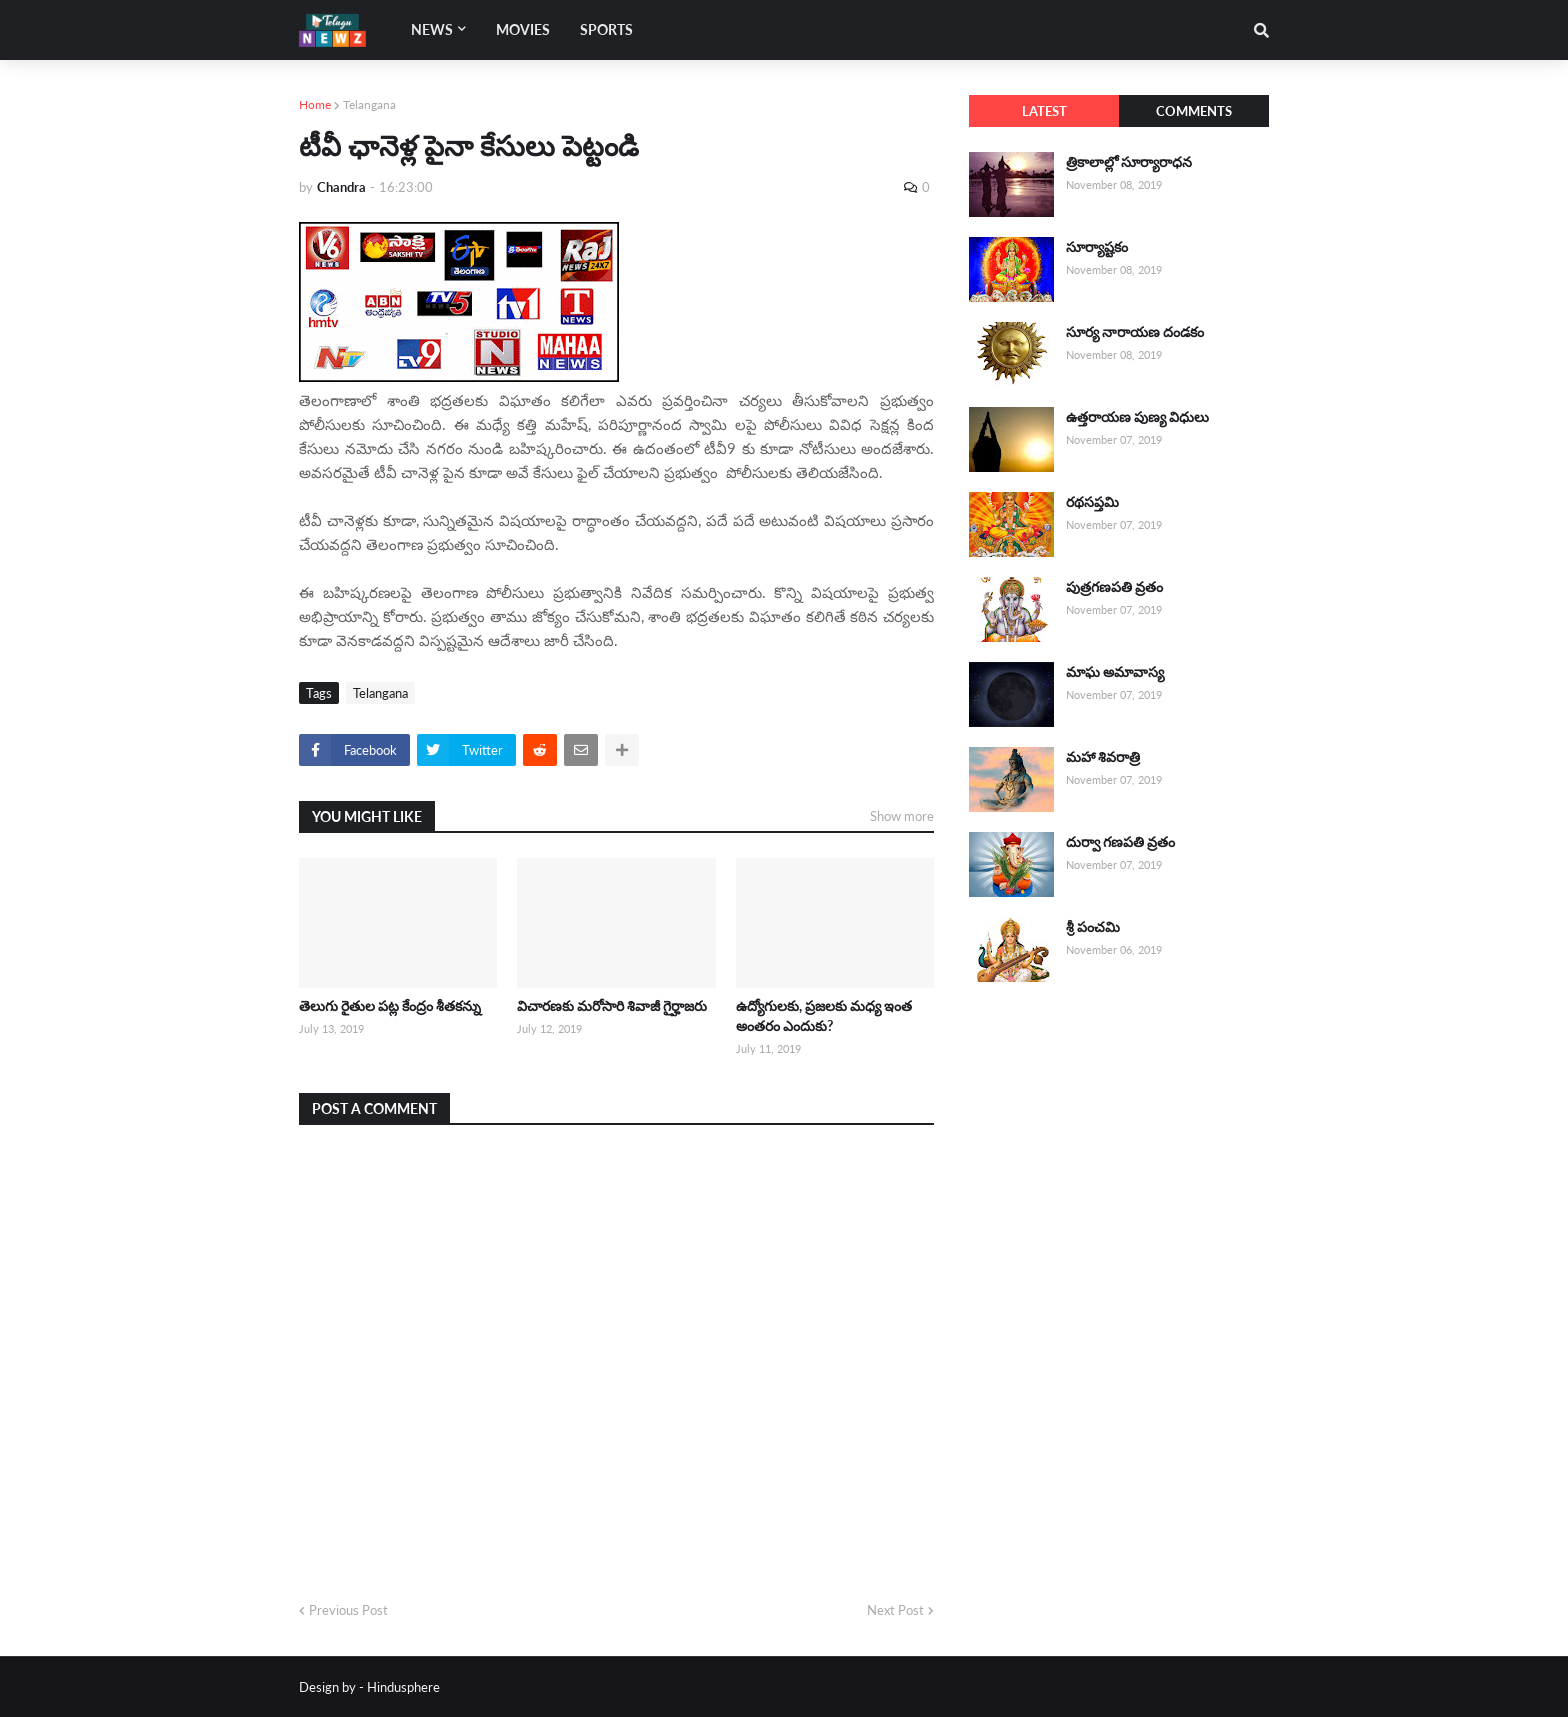 The width and height of the screenshot is (1568, 1717). What do you see at coordinates (1103, 756) in the screenshot?
I see `మహా శివరాత్రి` at bounding box center [1103, 756].